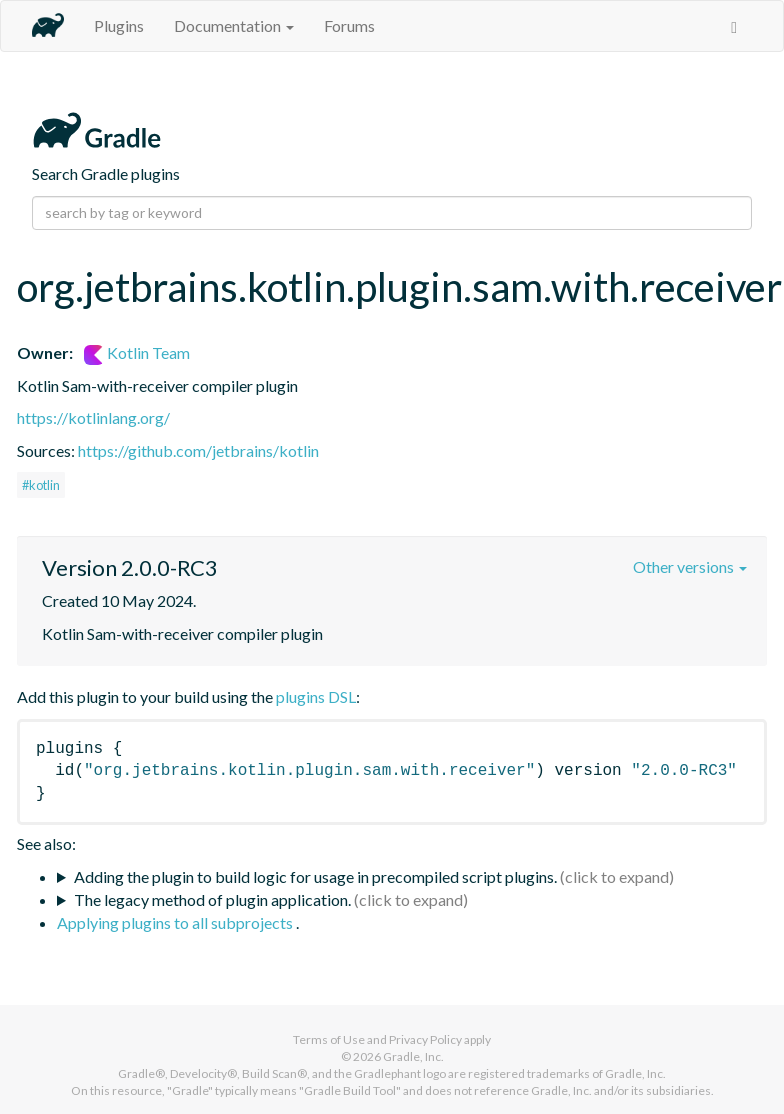  I want to click on https://github.com/jetbrains/kotlin, so click(198, 450).